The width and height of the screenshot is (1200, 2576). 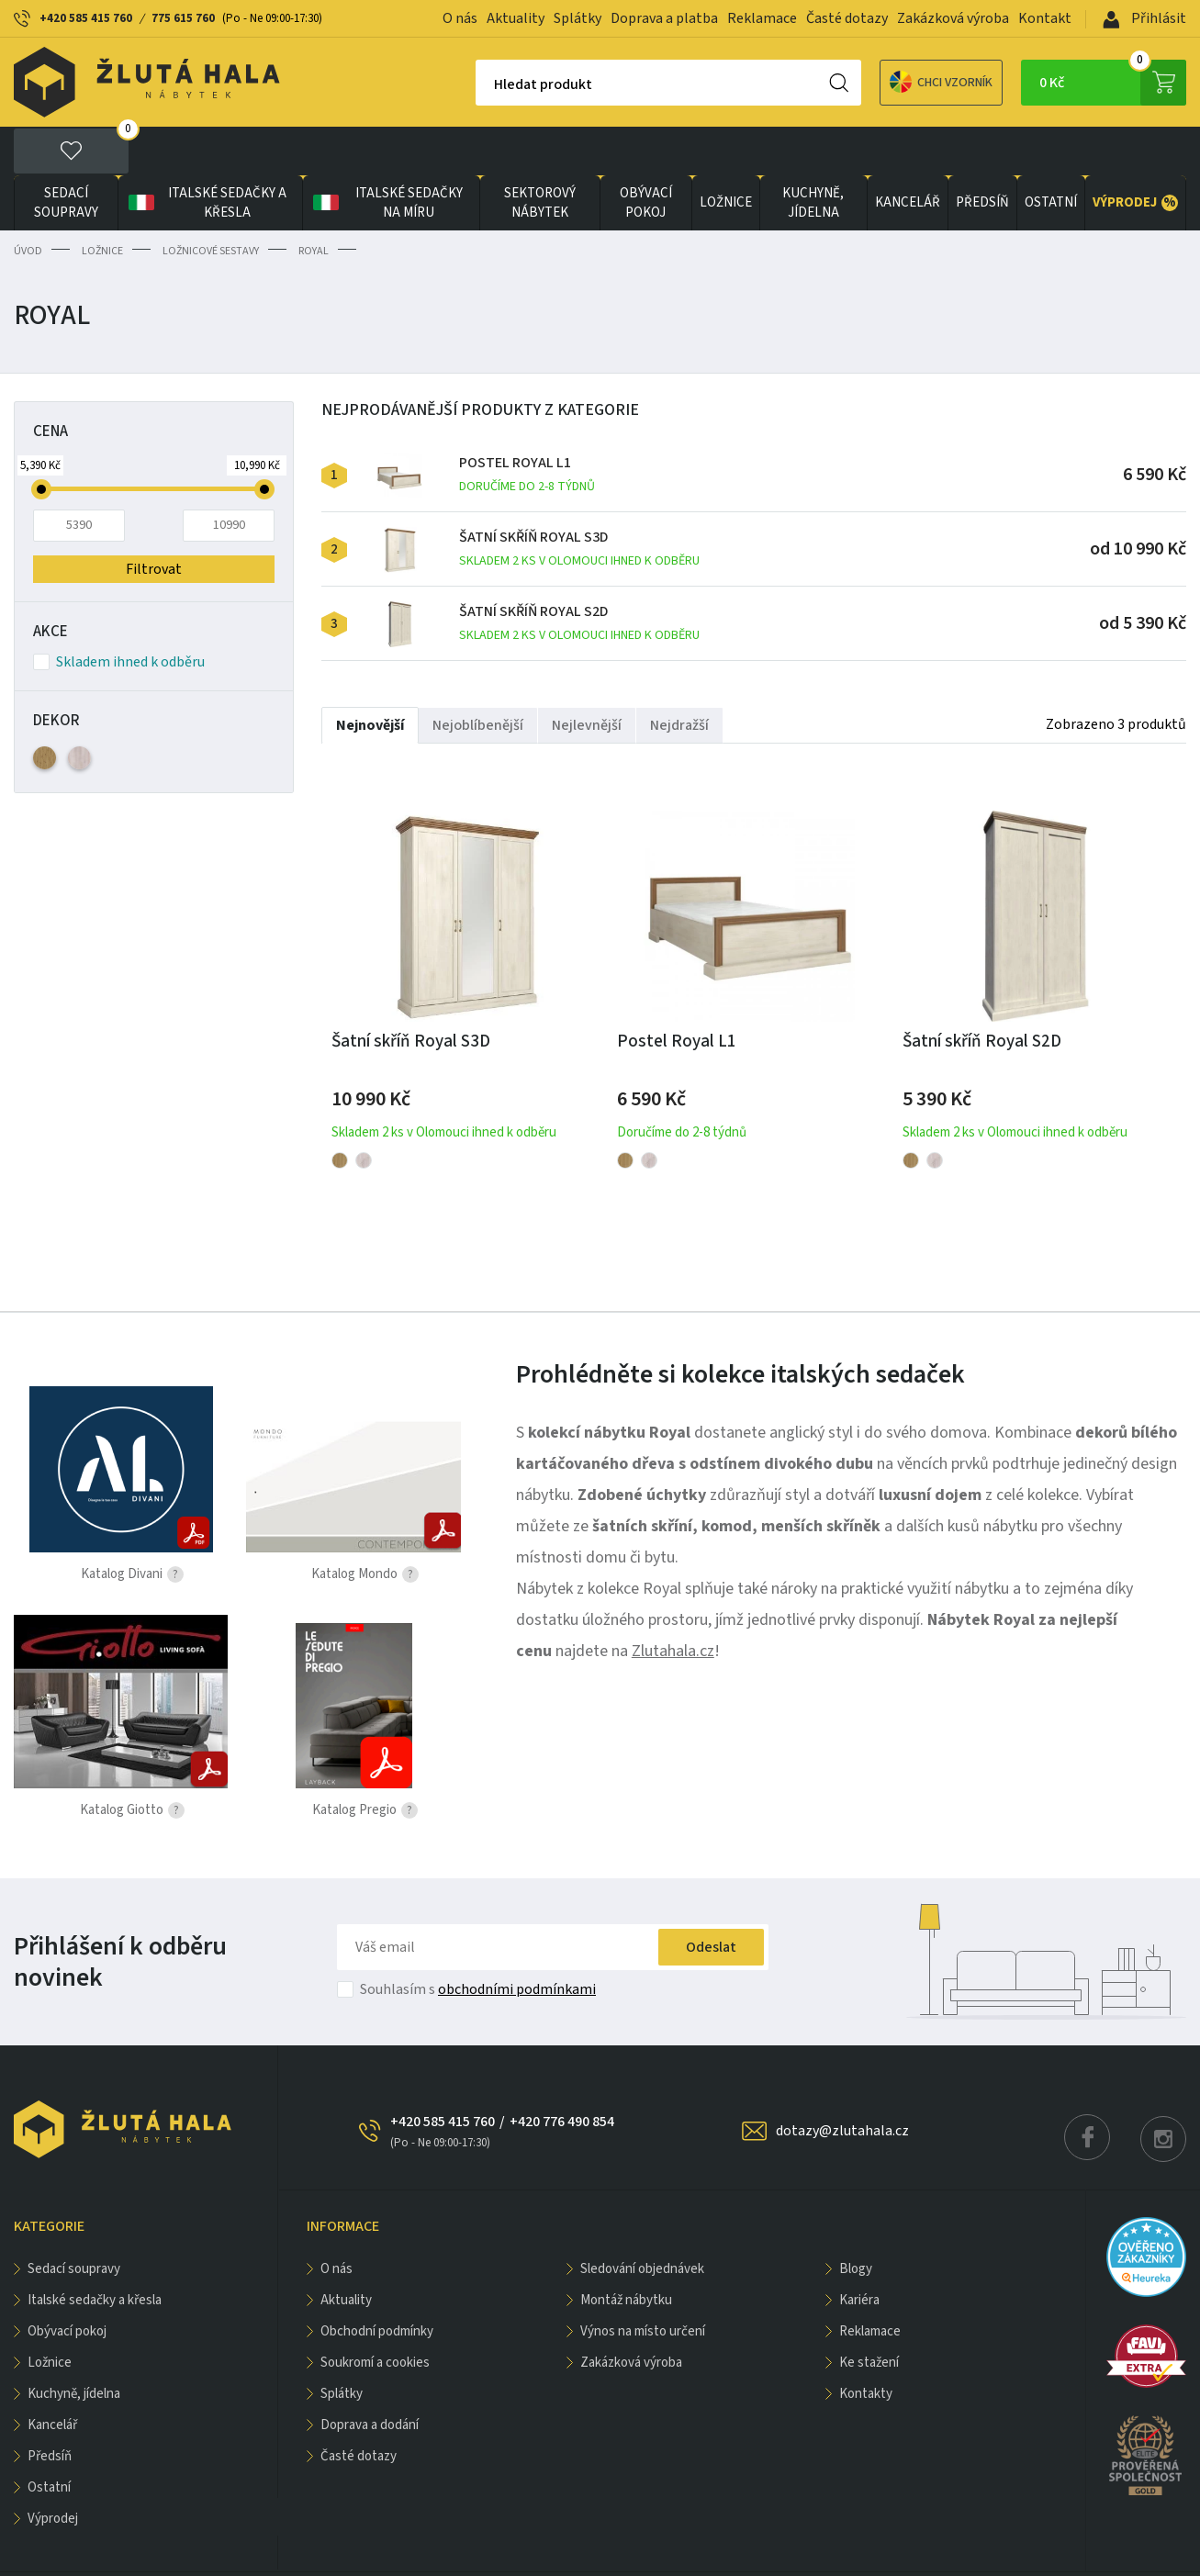 What do you see at coordinates (855, 2220) in the screenshot?
I see `Blogy` at bounding box center [855, 2220].